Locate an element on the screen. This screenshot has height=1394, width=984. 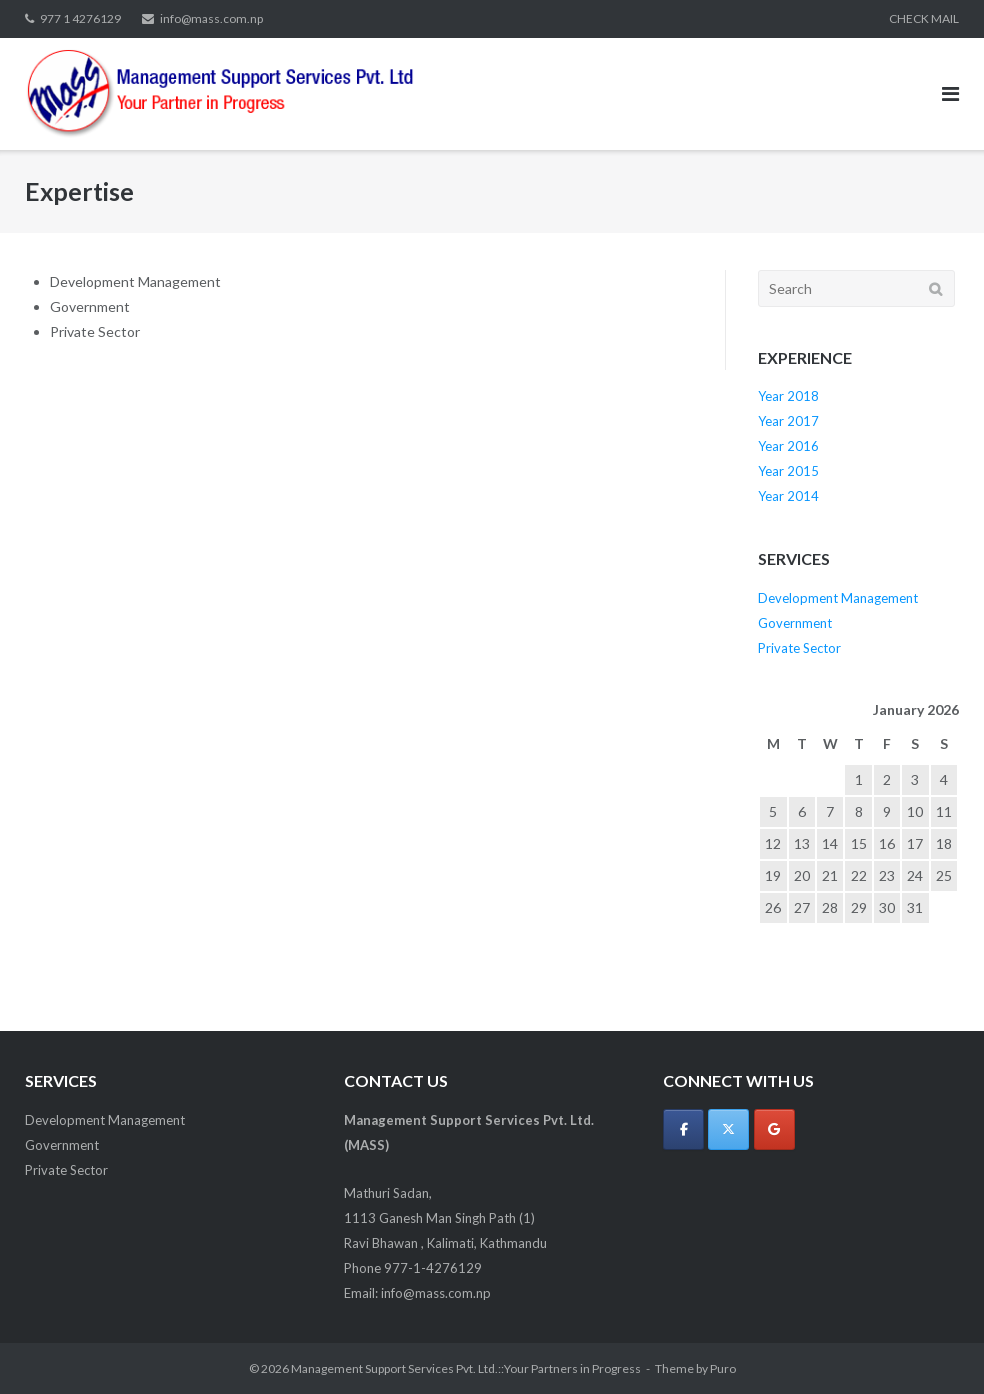
CHECK MAIL is located at coordinates (924, 18).